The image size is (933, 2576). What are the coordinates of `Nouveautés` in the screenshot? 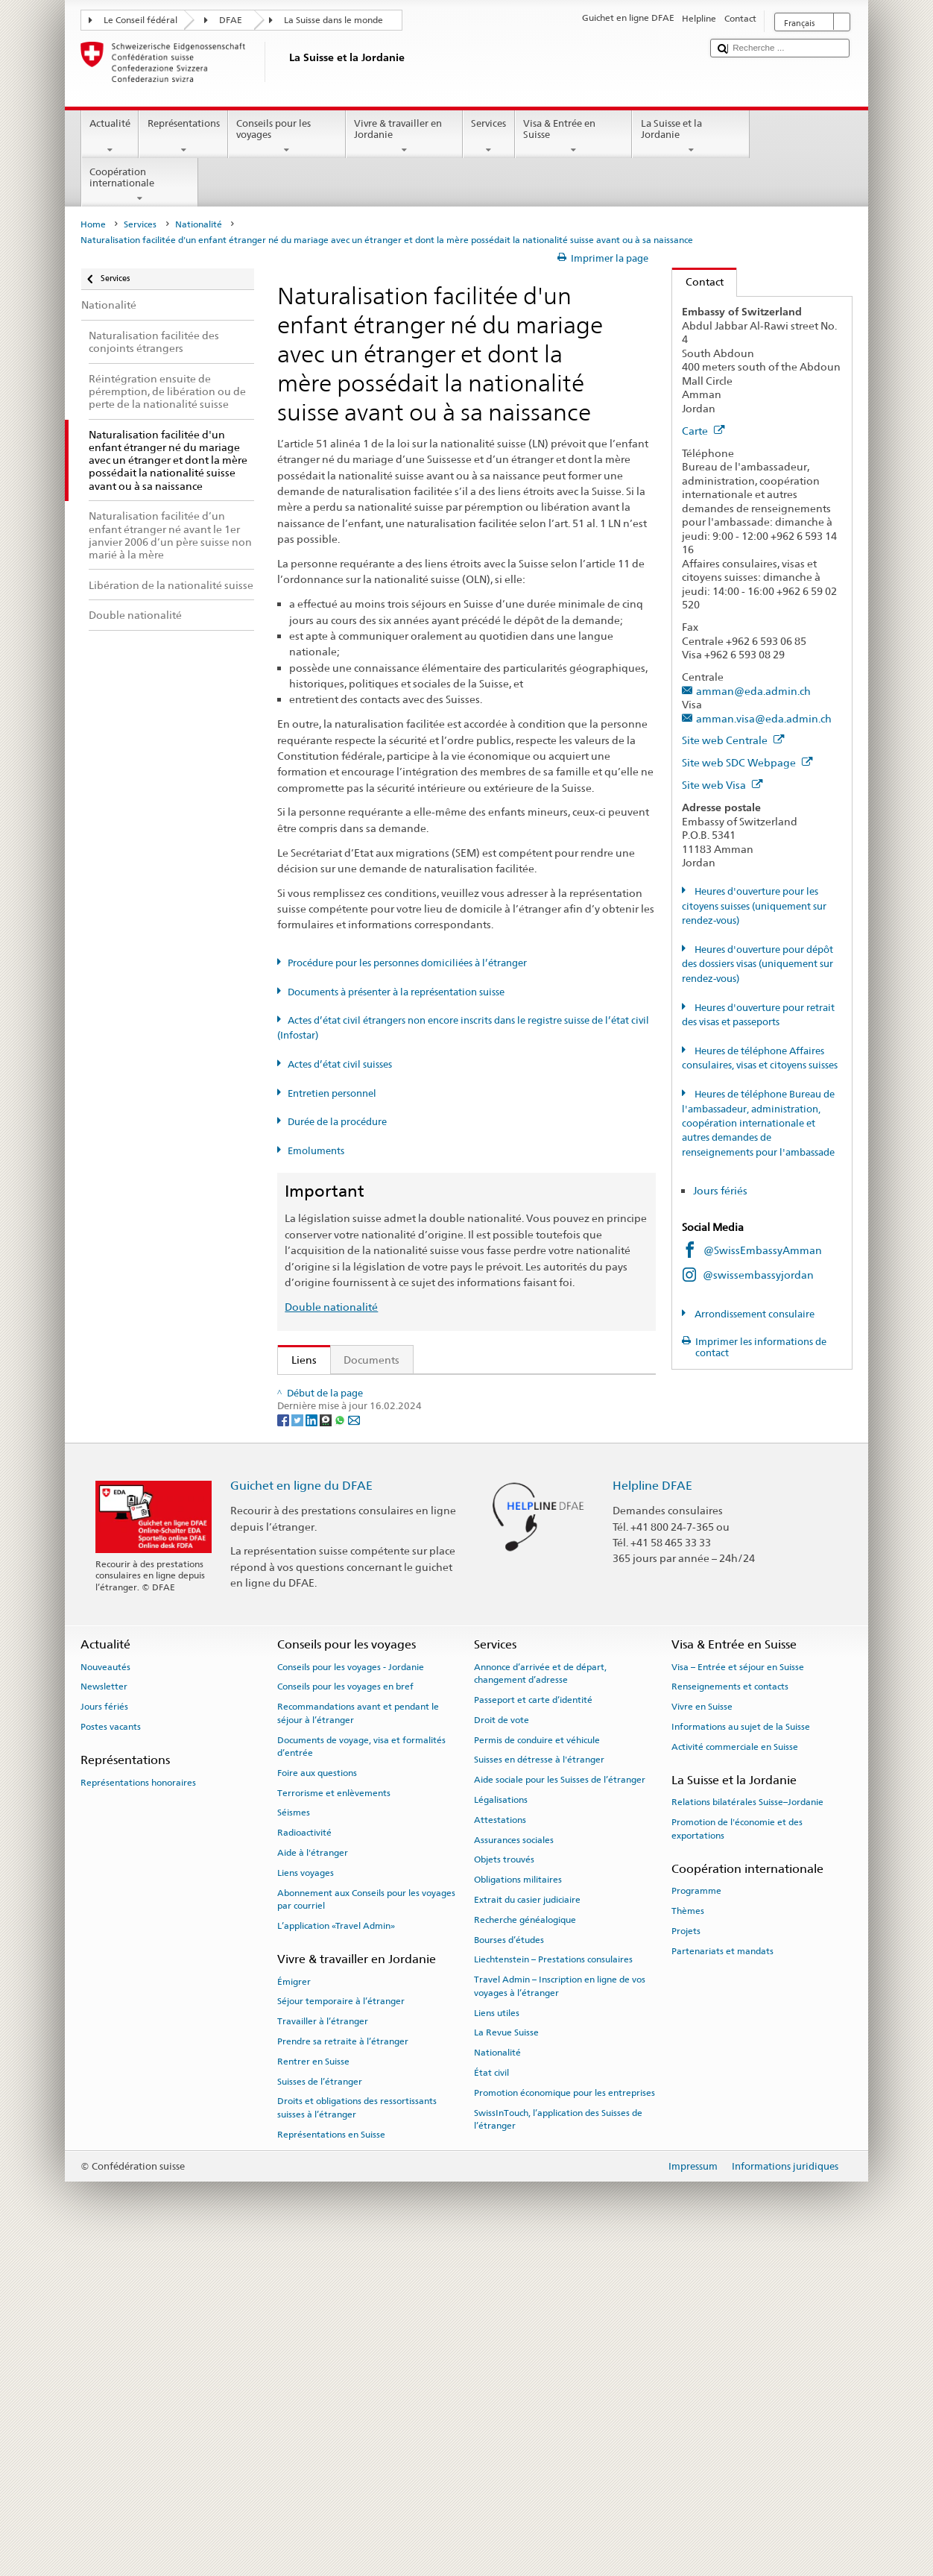 It's located at (105, 1993).